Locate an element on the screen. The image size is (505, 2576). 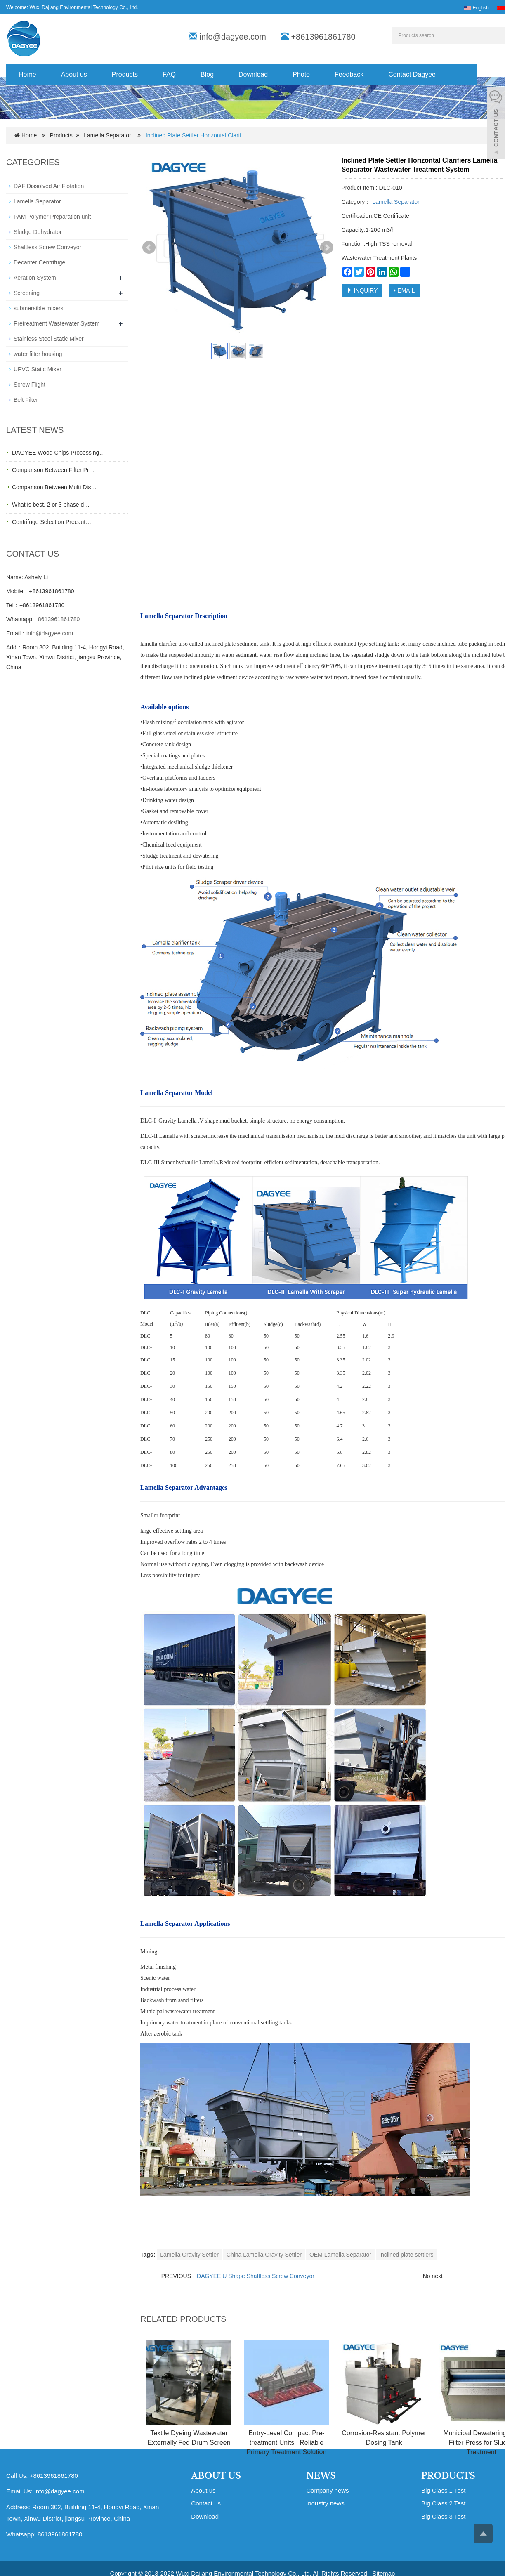
DAF Dissolved Air Flotation is located at coordinates (49, 186).